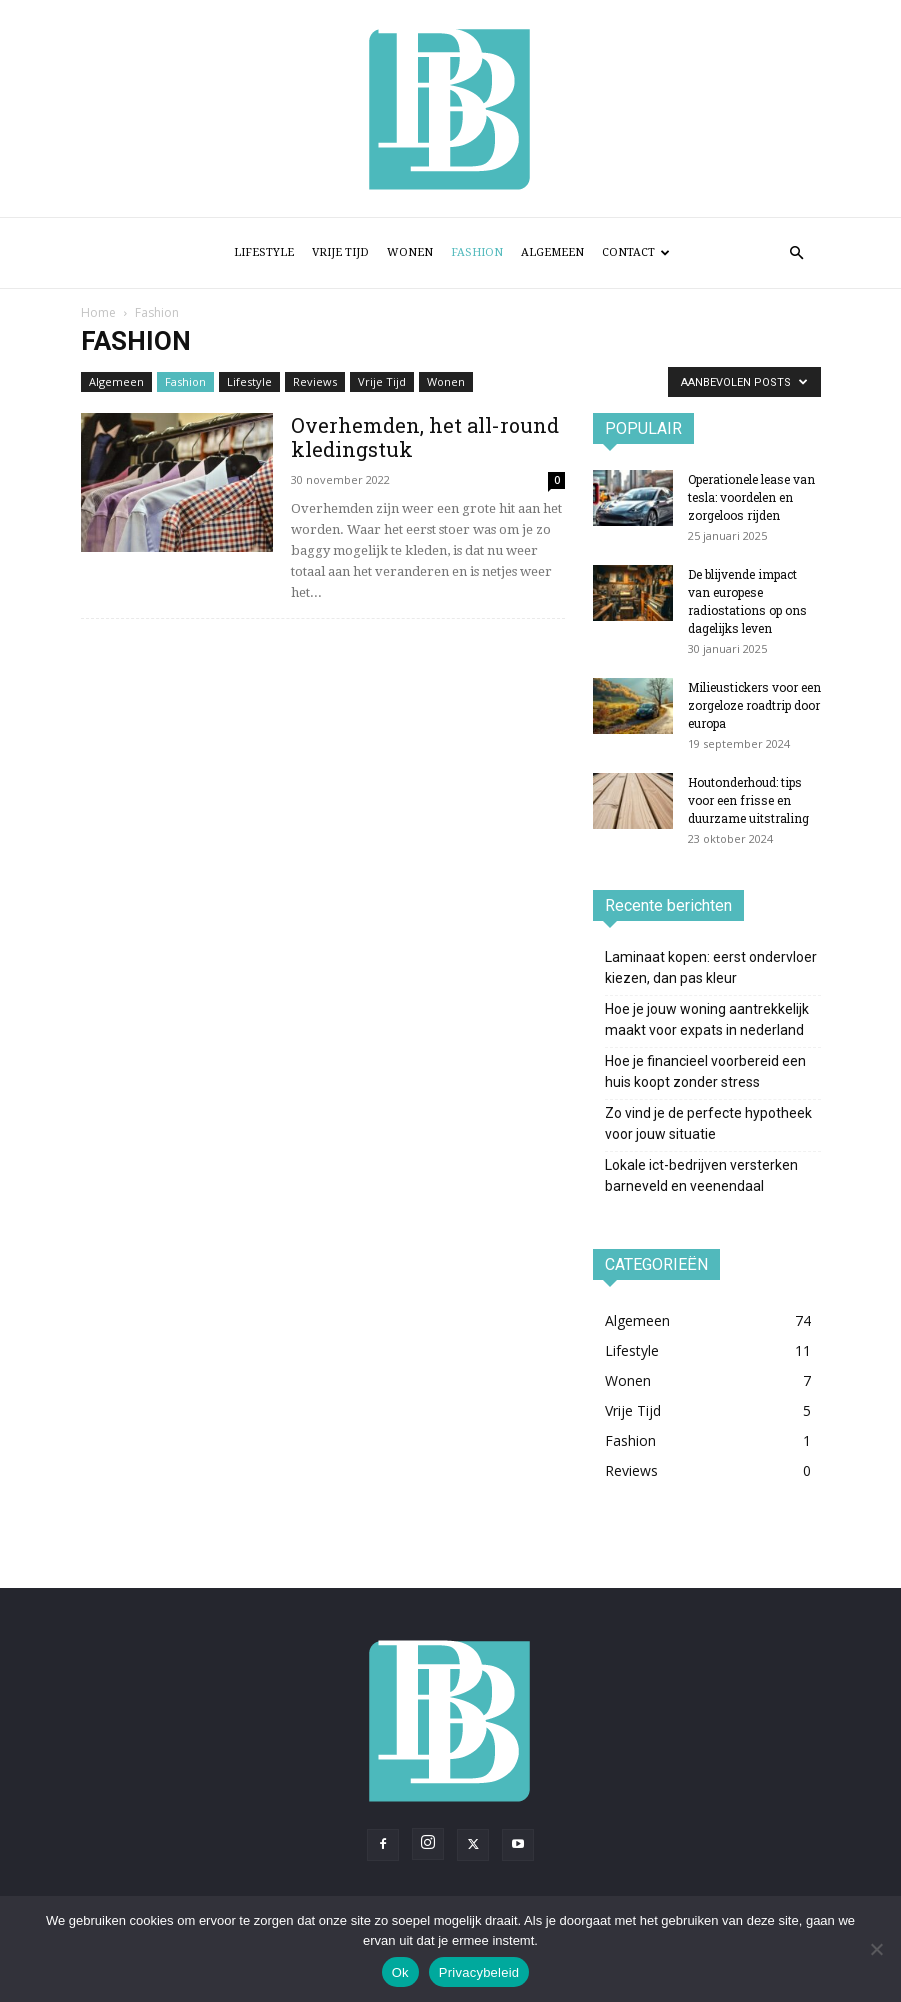 Image resolution: width=901 pixels, height=2002 pixels. What do you see at coordinates (705, 1071) in the screenshot?
I see `Hoe je financieel voorbereid een huis koopt zonder stress` at bounding box center [705, 1071].